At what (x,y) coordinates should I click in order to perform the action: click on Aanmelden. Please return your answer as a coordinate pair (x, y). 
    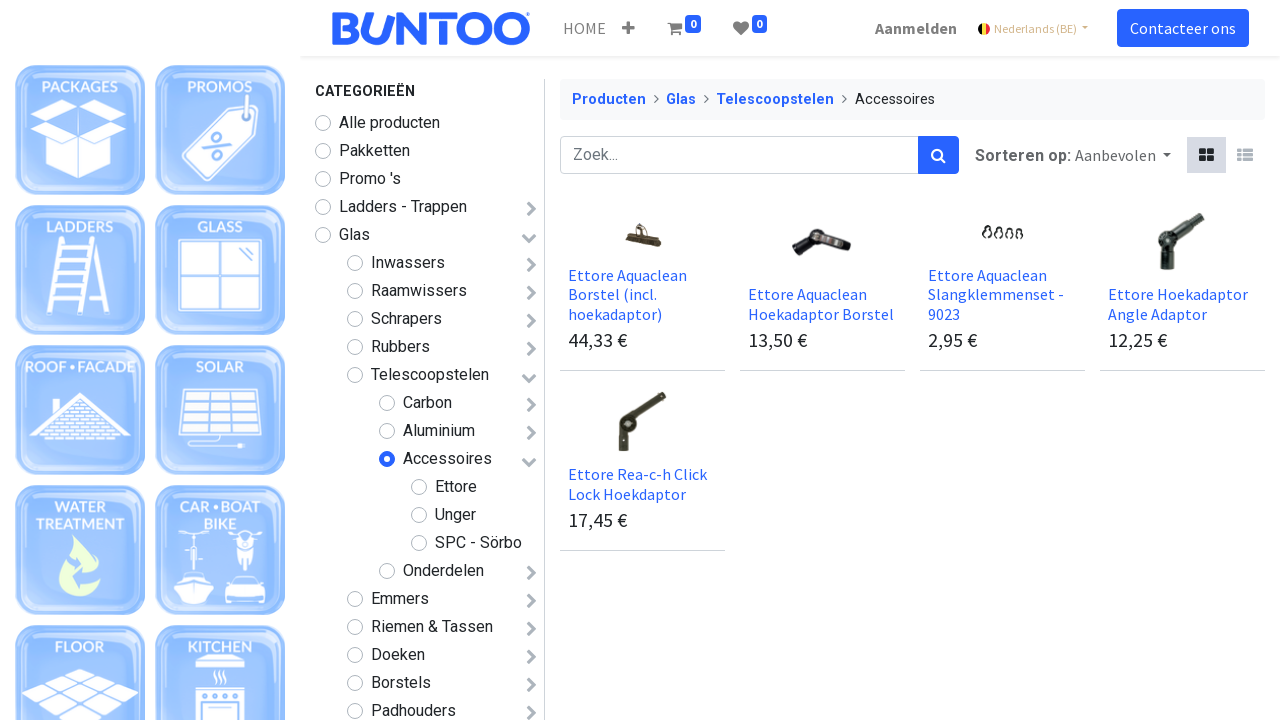
    Looking at the image, I should click on (916, 28).